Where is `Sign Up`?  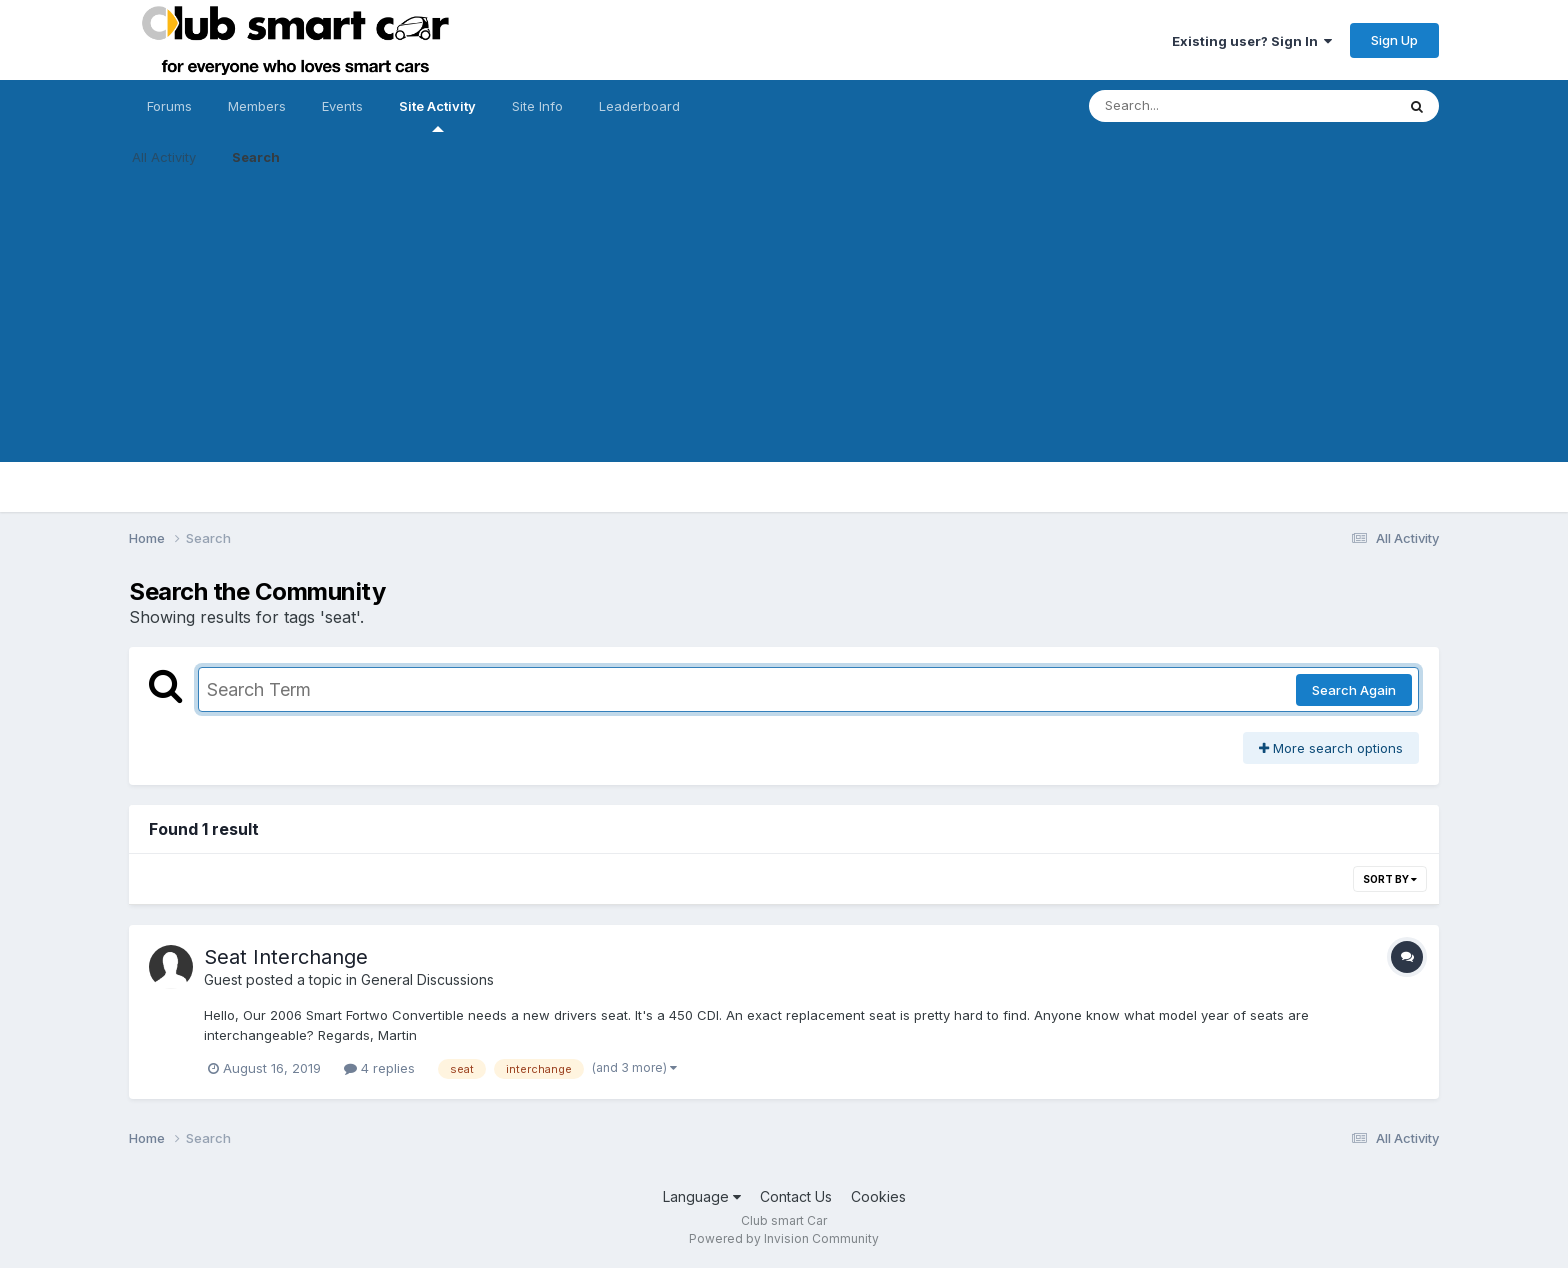 Sign Up is located at coordinates (1394, 40).